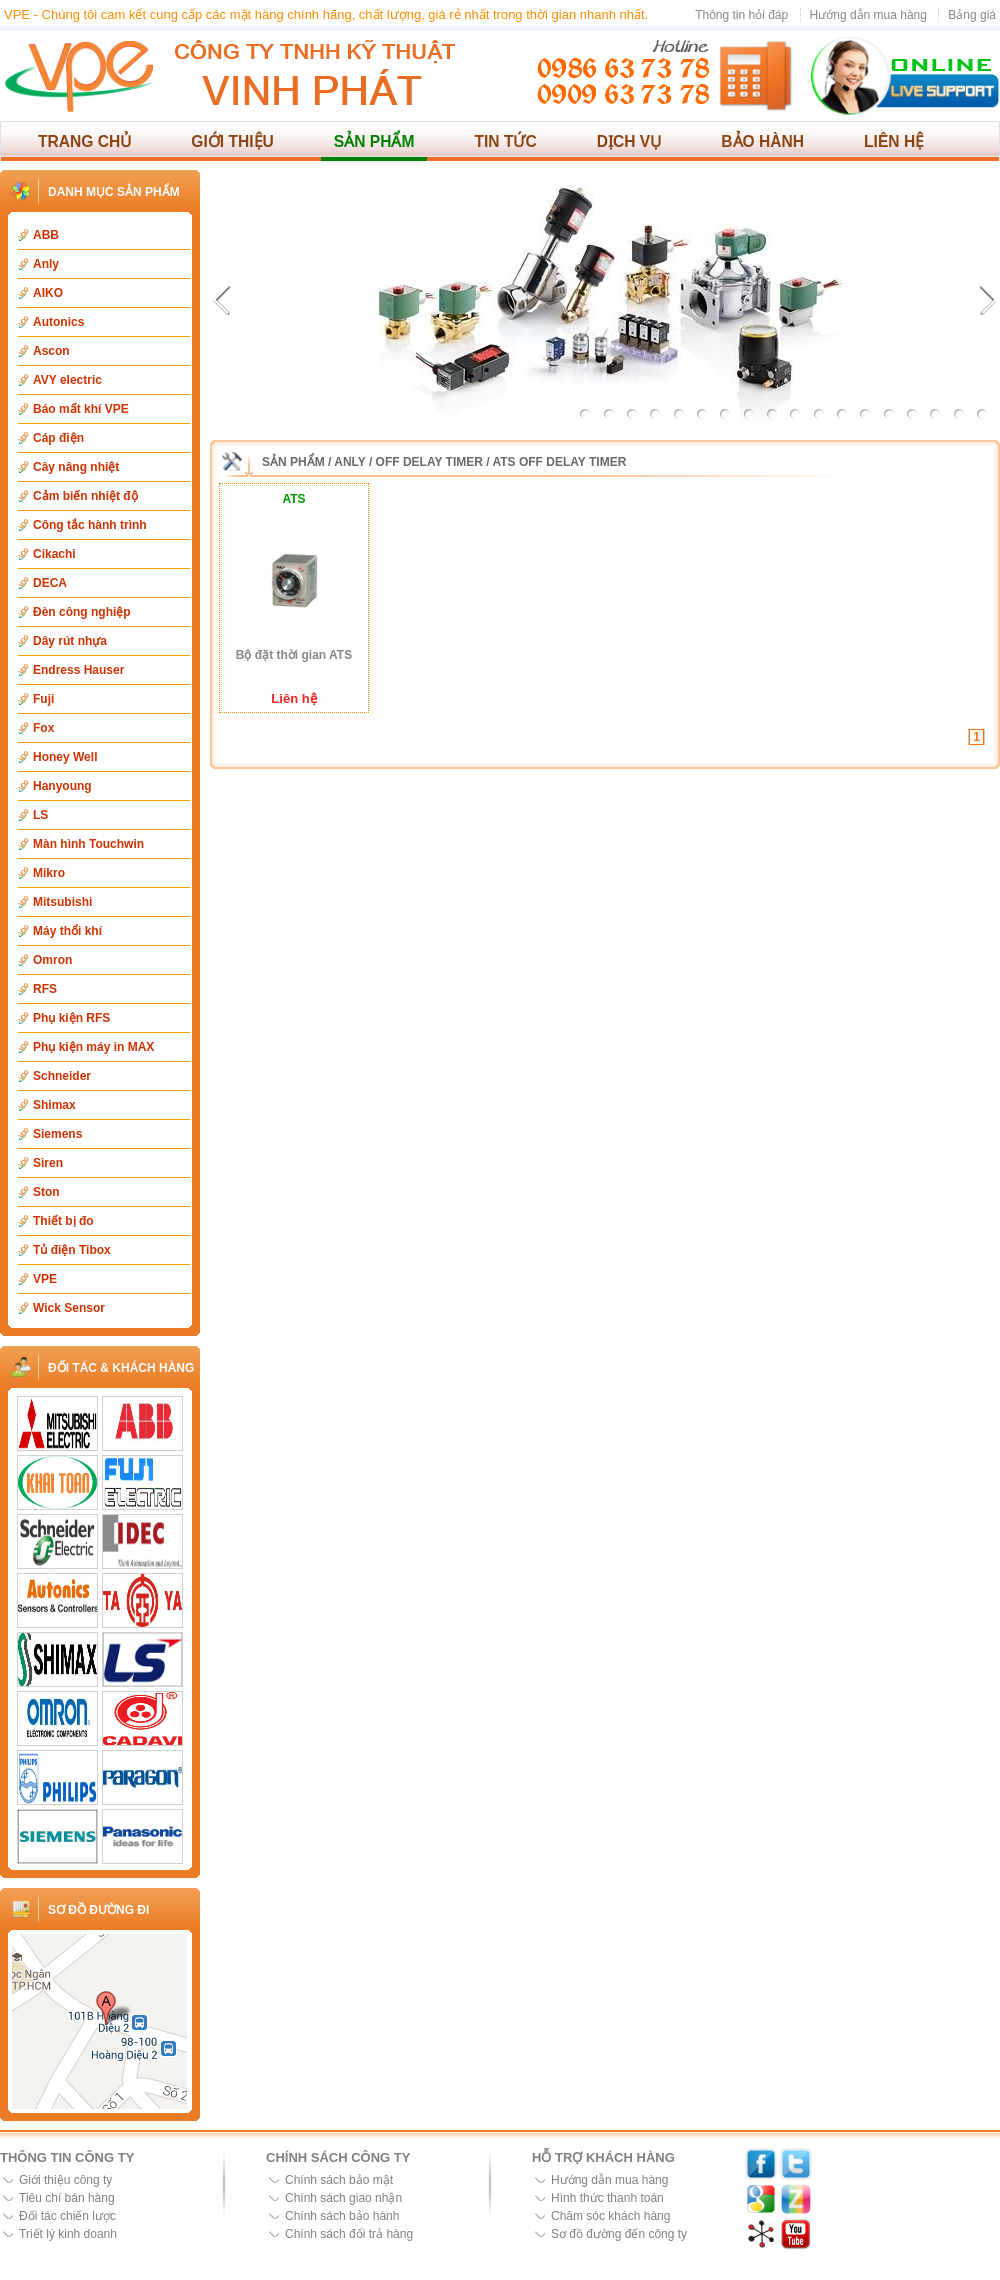  I want to click on ATS, so click(293, 499).